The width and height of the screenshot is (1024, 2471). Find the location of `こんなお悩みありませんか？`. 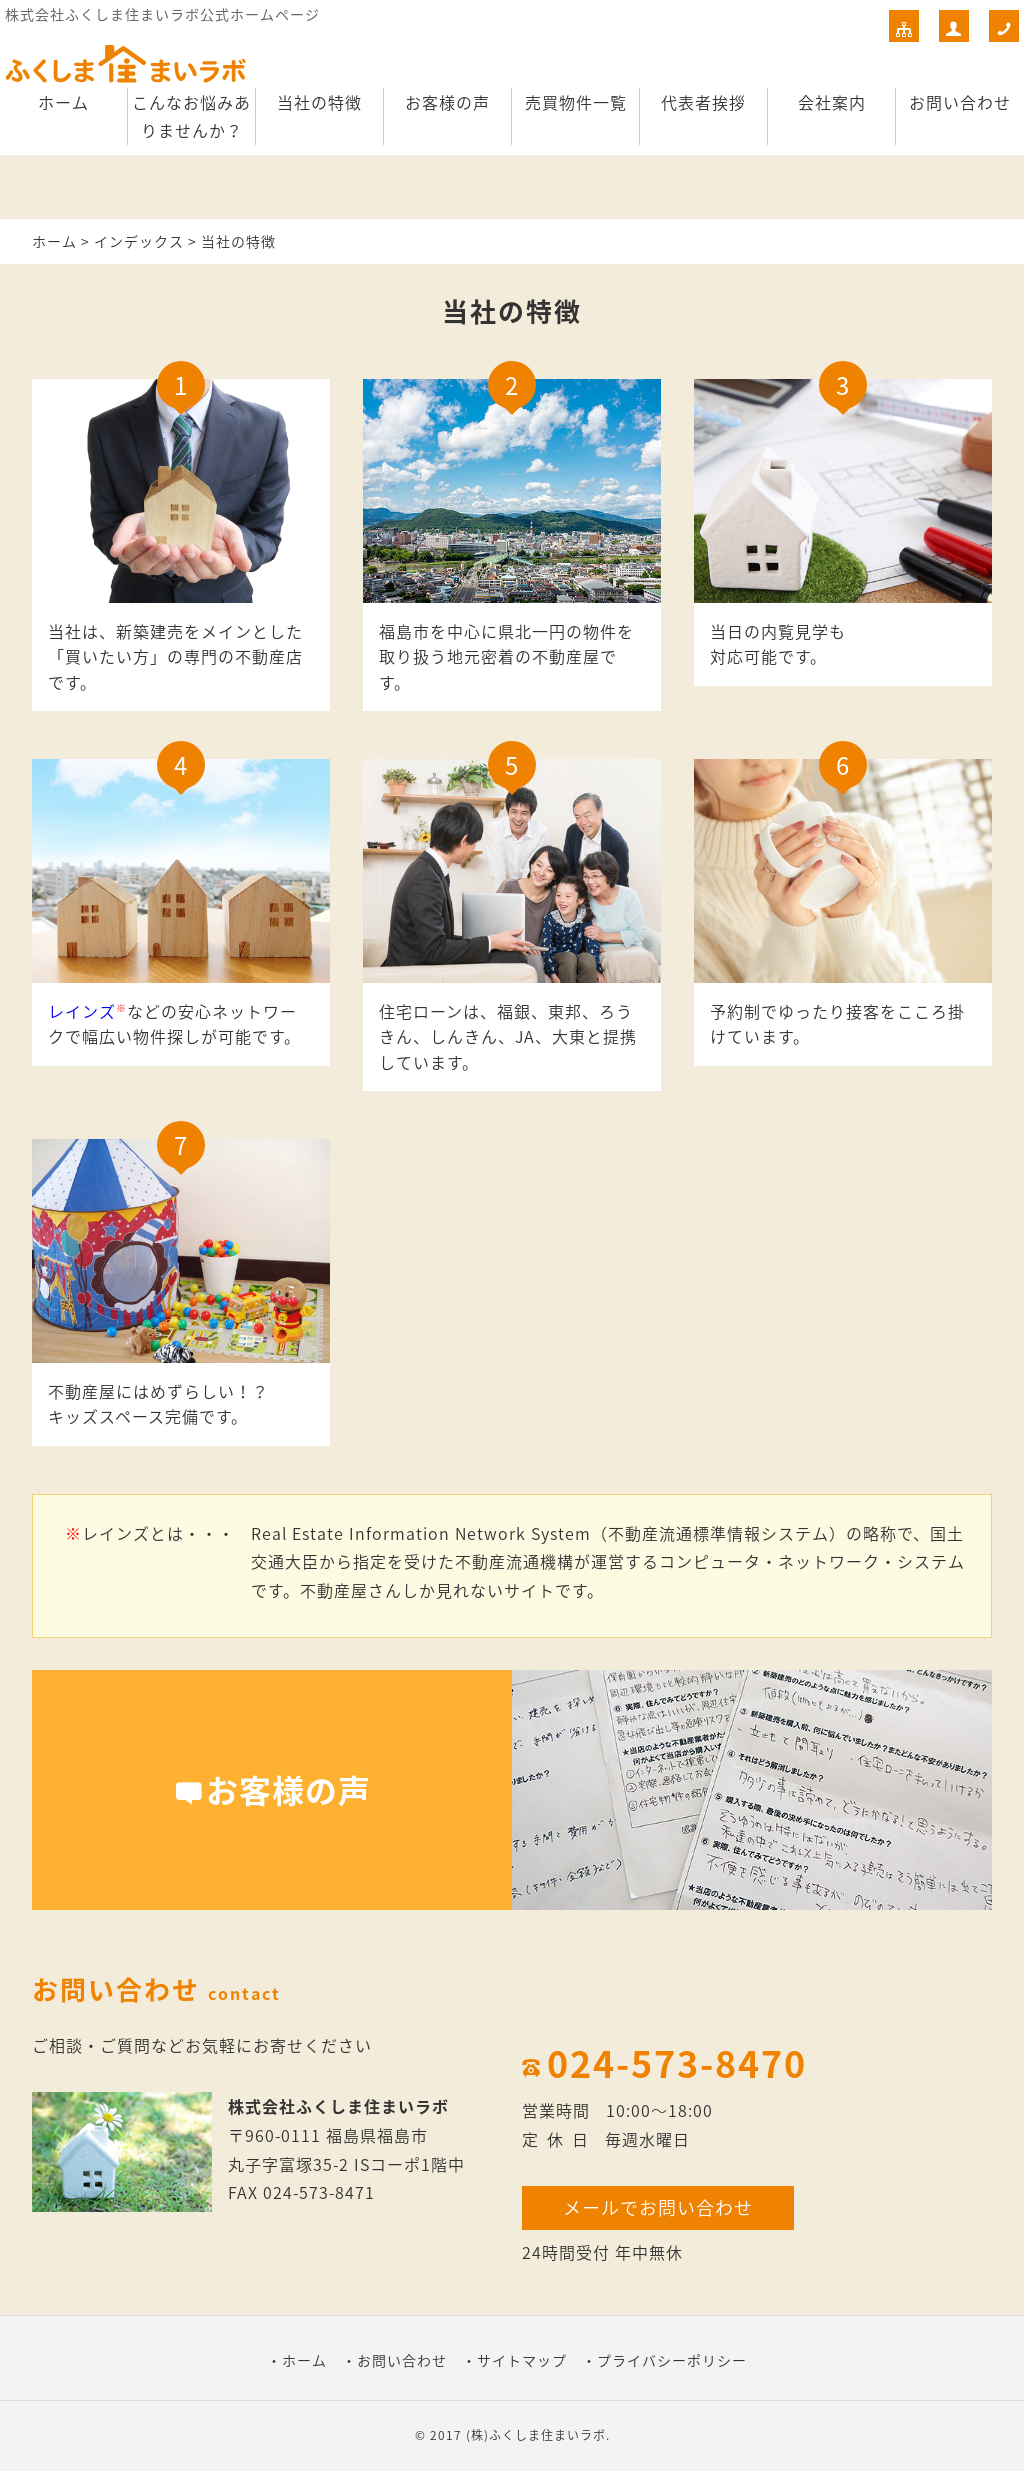

こんなお悩みありませんか？ is located at coordinates (191, 116).